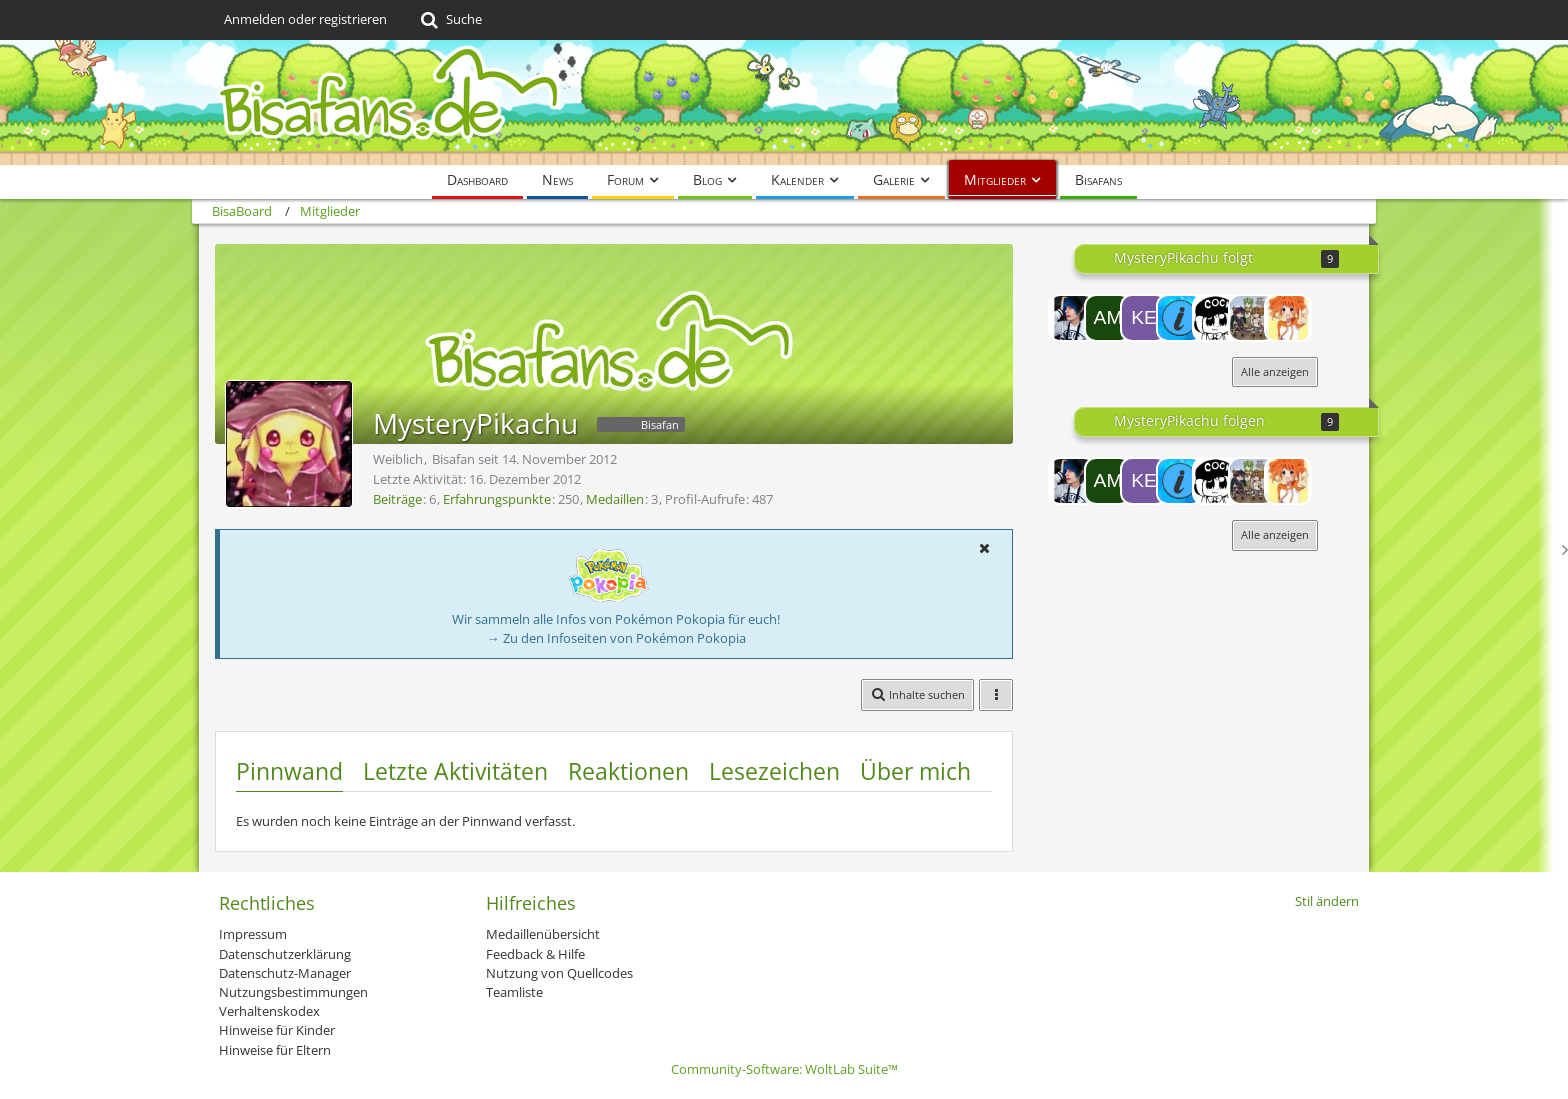 The width and height of the screenshot is (1568, 1099). Describe the element at coordinates (1144, 318) in the screenshot. I see `[KeldeoFan000]` at that location.